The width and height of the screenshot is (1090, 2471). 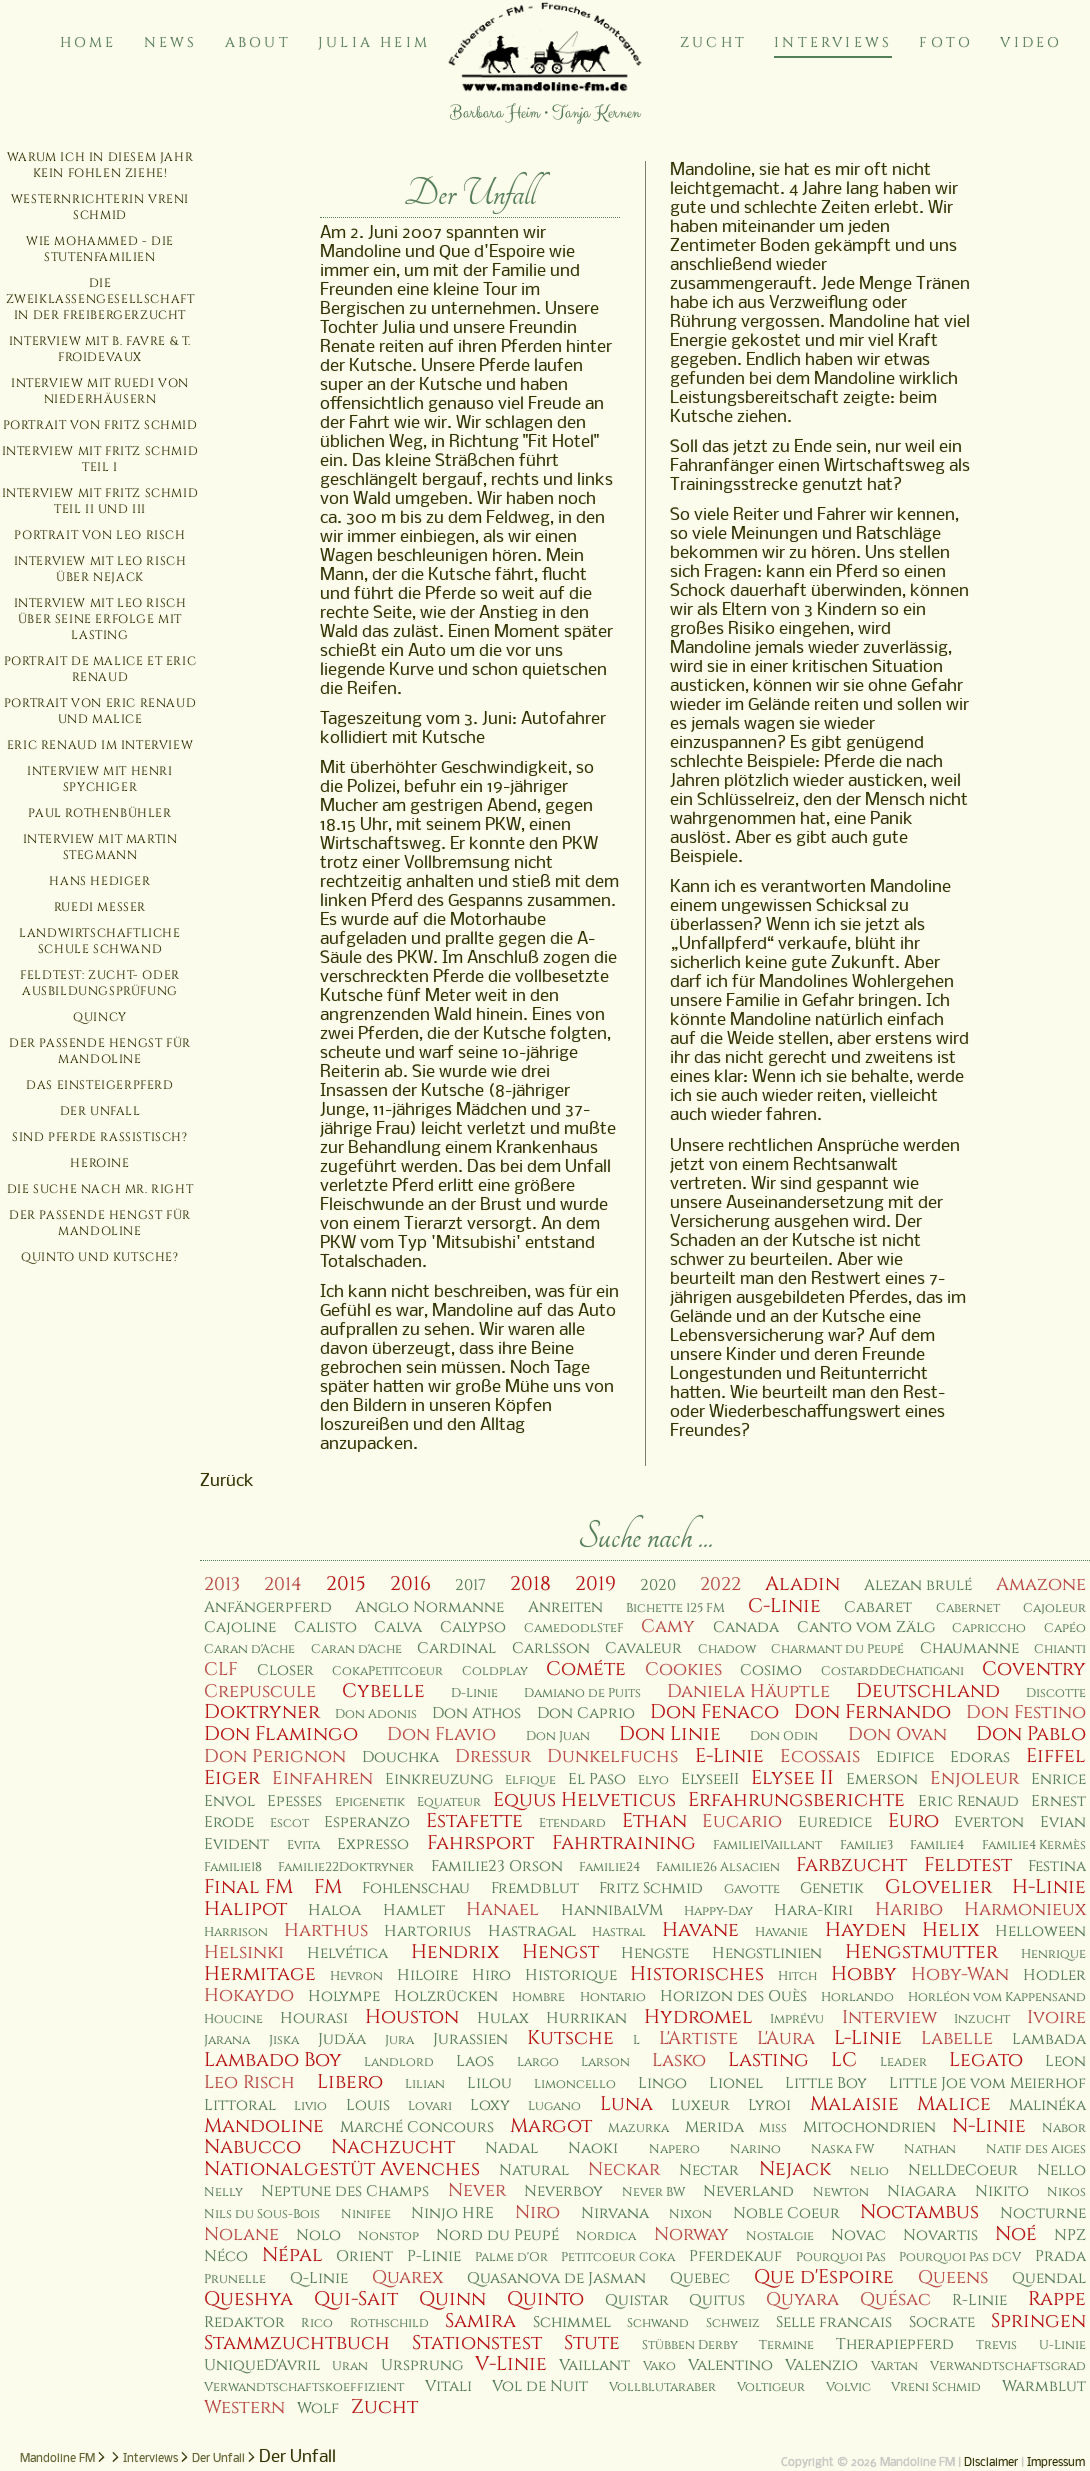 What do you see at coordinates (892, 1671) in the screenshot?
I see `CostardDeChatigani` at bounding box center [892, 1671].